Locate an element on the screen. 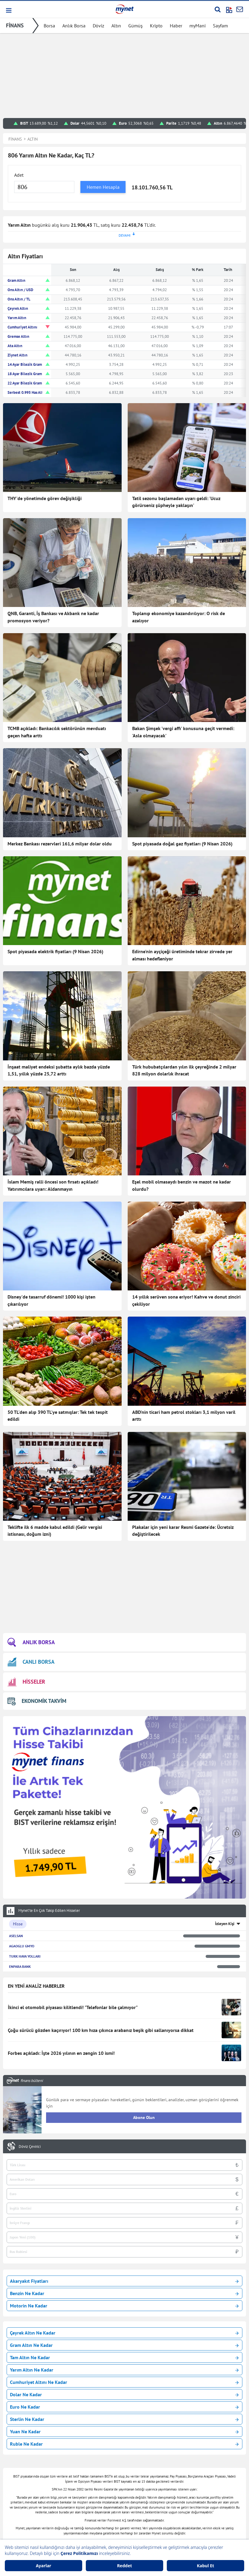 Image resolution: width=249 pixels, height=2576 pixels. TURK HAVA YOLLARI is located at coordinates (24, 1956).